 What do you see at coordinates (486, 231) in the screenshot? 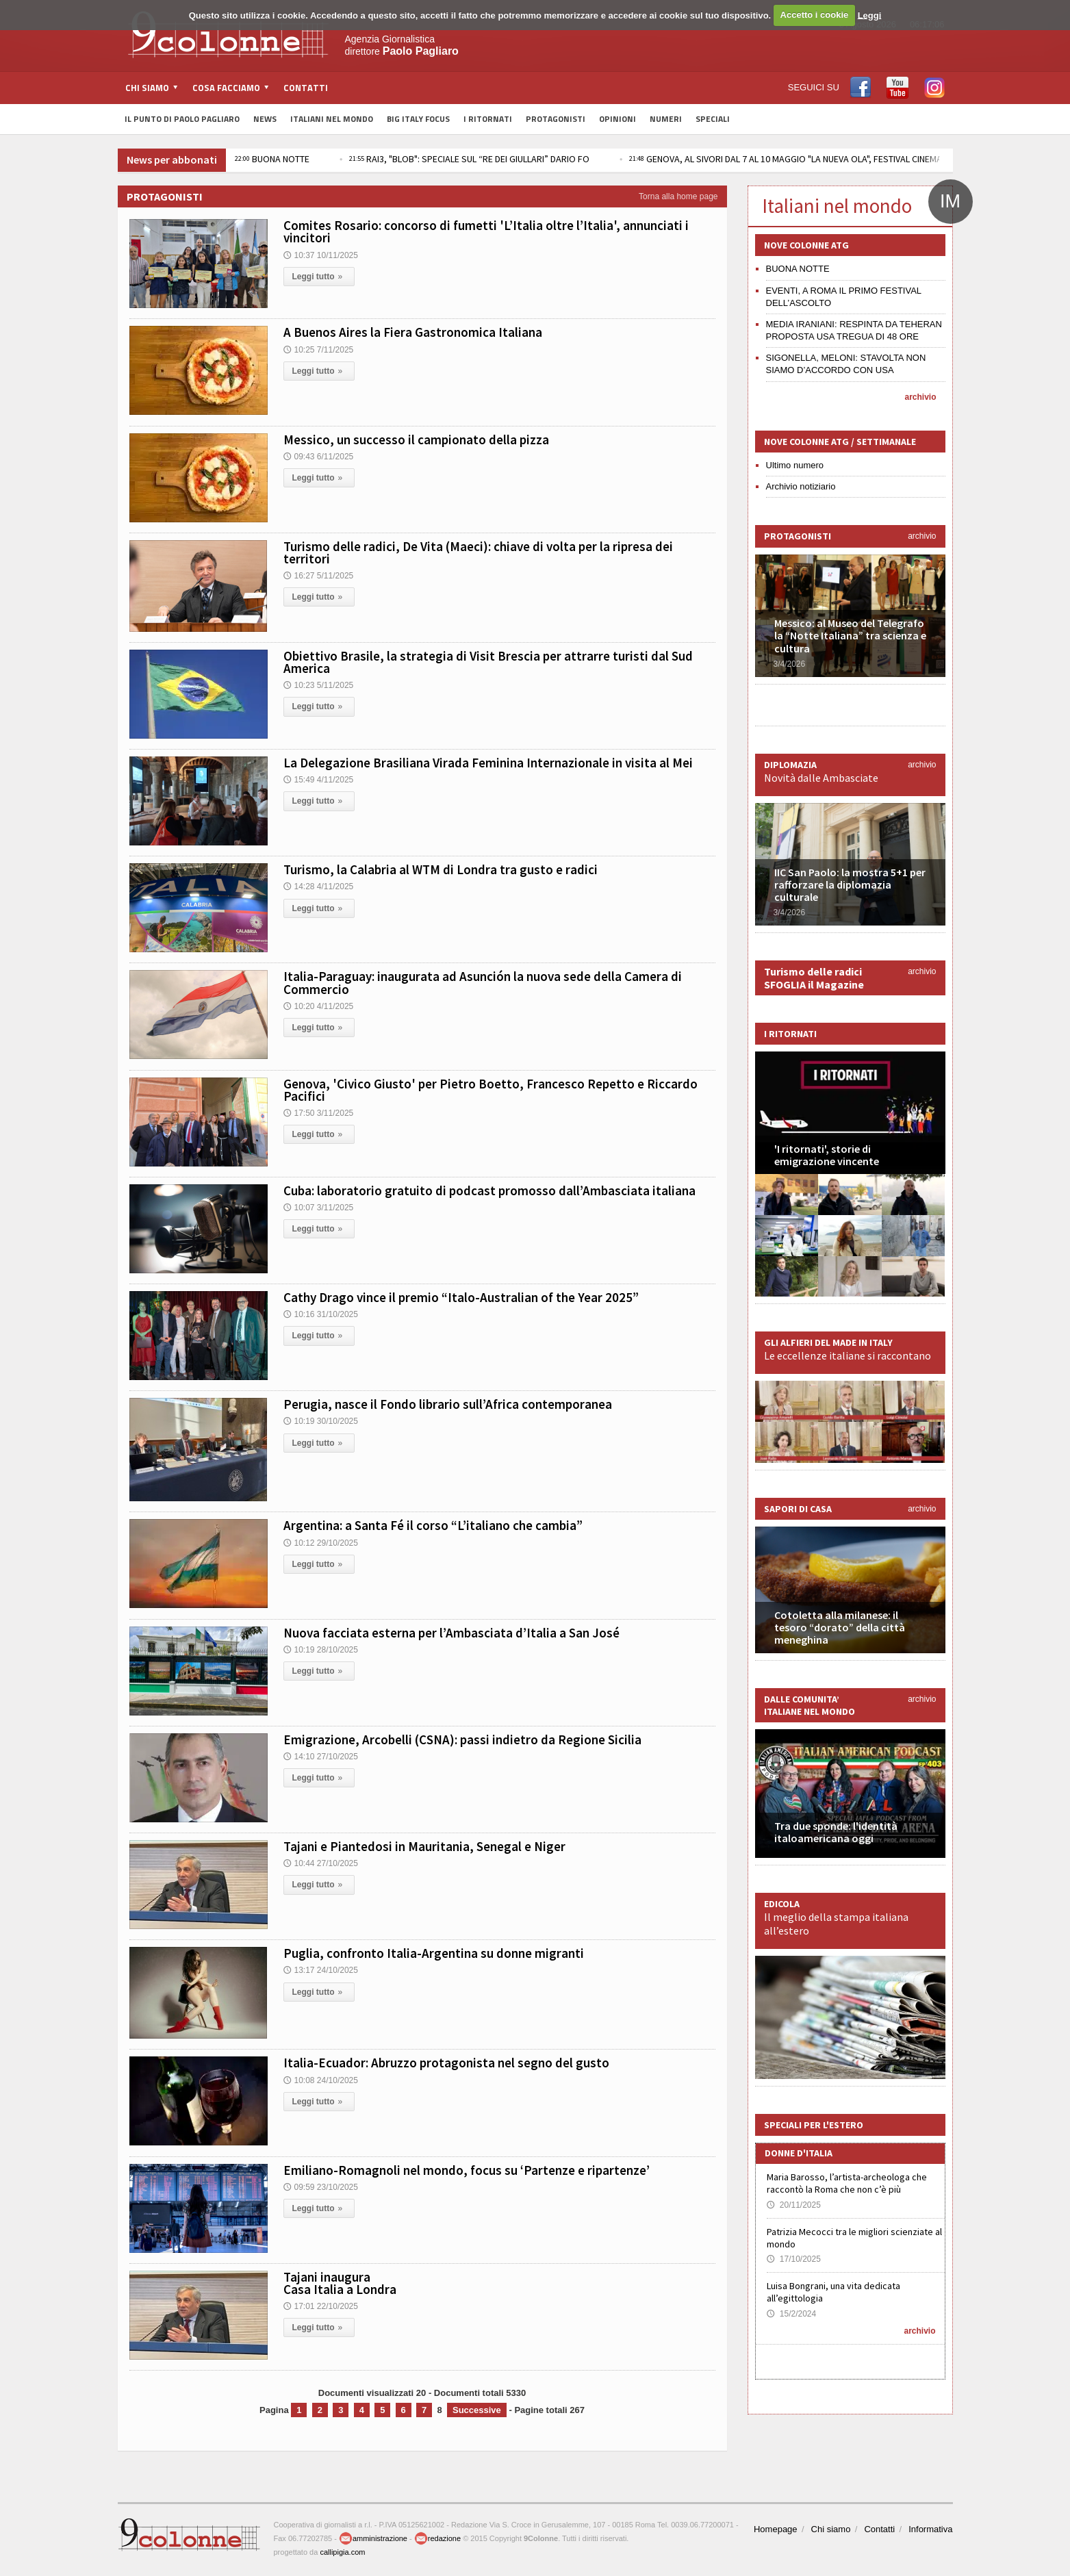
I see `Comites Rosario: concorso di fumetti 'L’Italia oltre l’Italia', annunciati i vincitori` at bounding box center [486, 231].